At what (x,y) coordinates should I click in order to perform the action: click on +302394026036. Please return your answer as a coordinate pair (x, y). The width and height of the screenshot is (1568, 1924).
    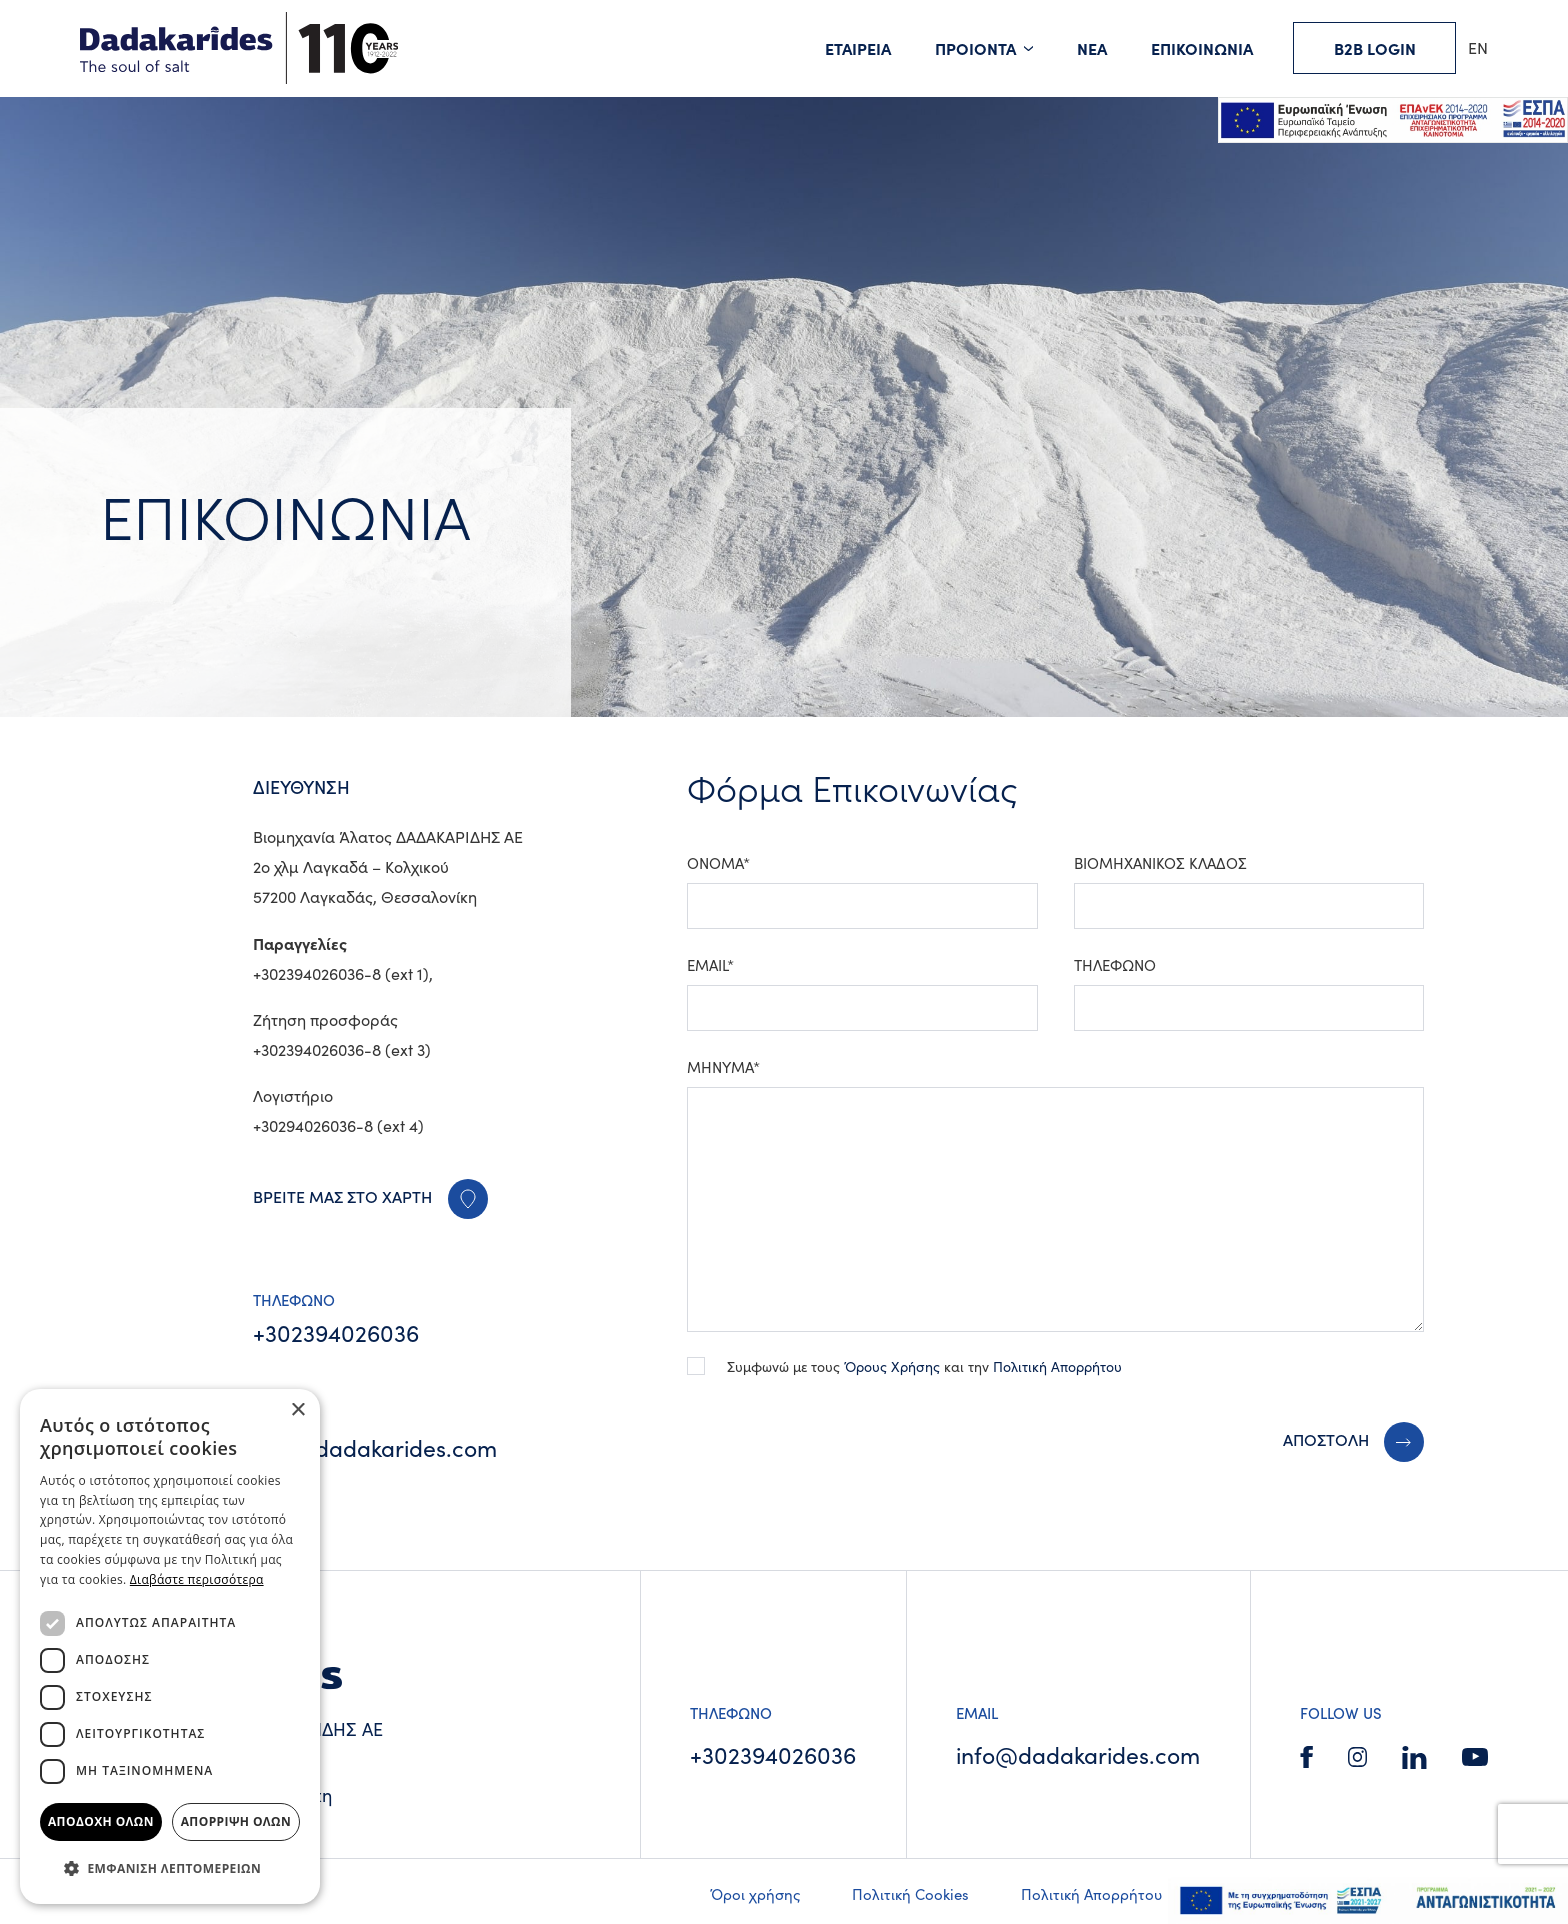
    Looking at the image, I should click on (336, 1332).